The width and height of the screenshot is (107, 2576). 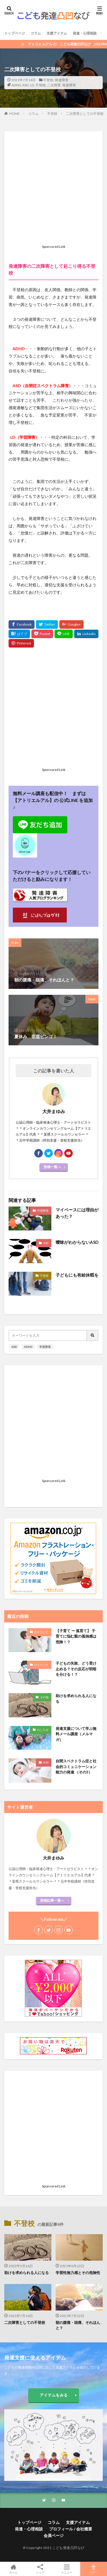 What do you see at coordinates (77, 1213) in the screenshot?
I see `マイペースには理由があった？` at bounding box center [77, 1213].